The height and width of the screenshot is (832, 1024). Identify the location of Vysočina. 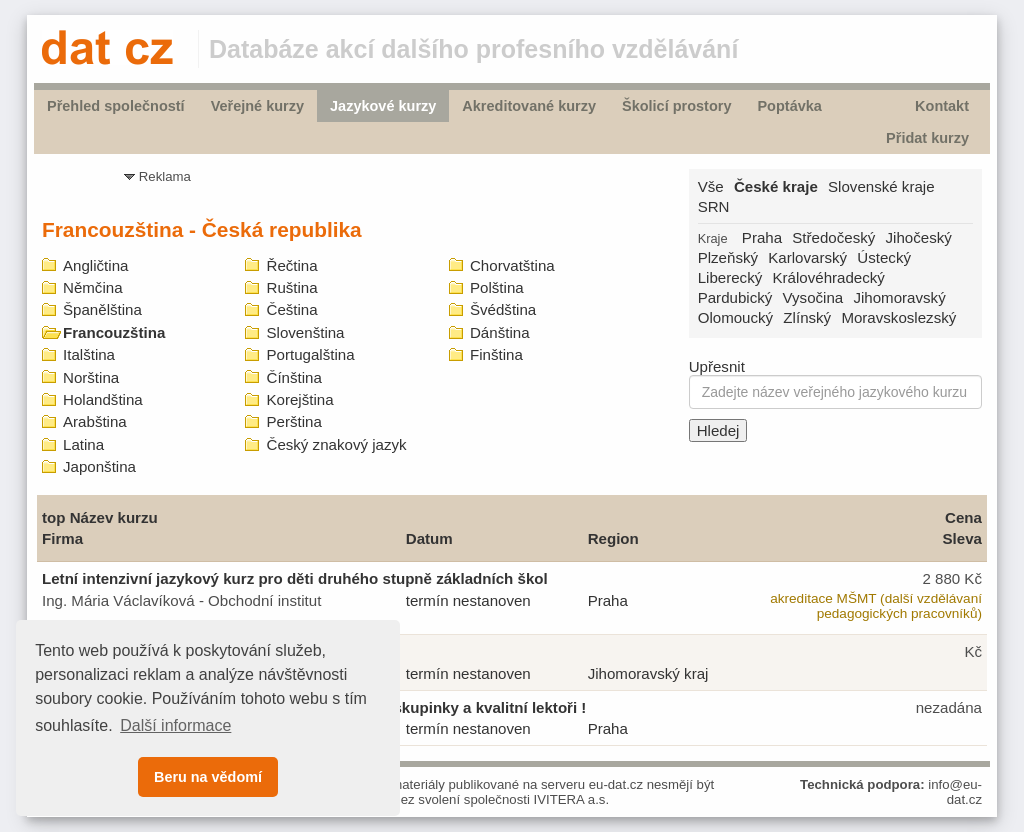
(813, 297).